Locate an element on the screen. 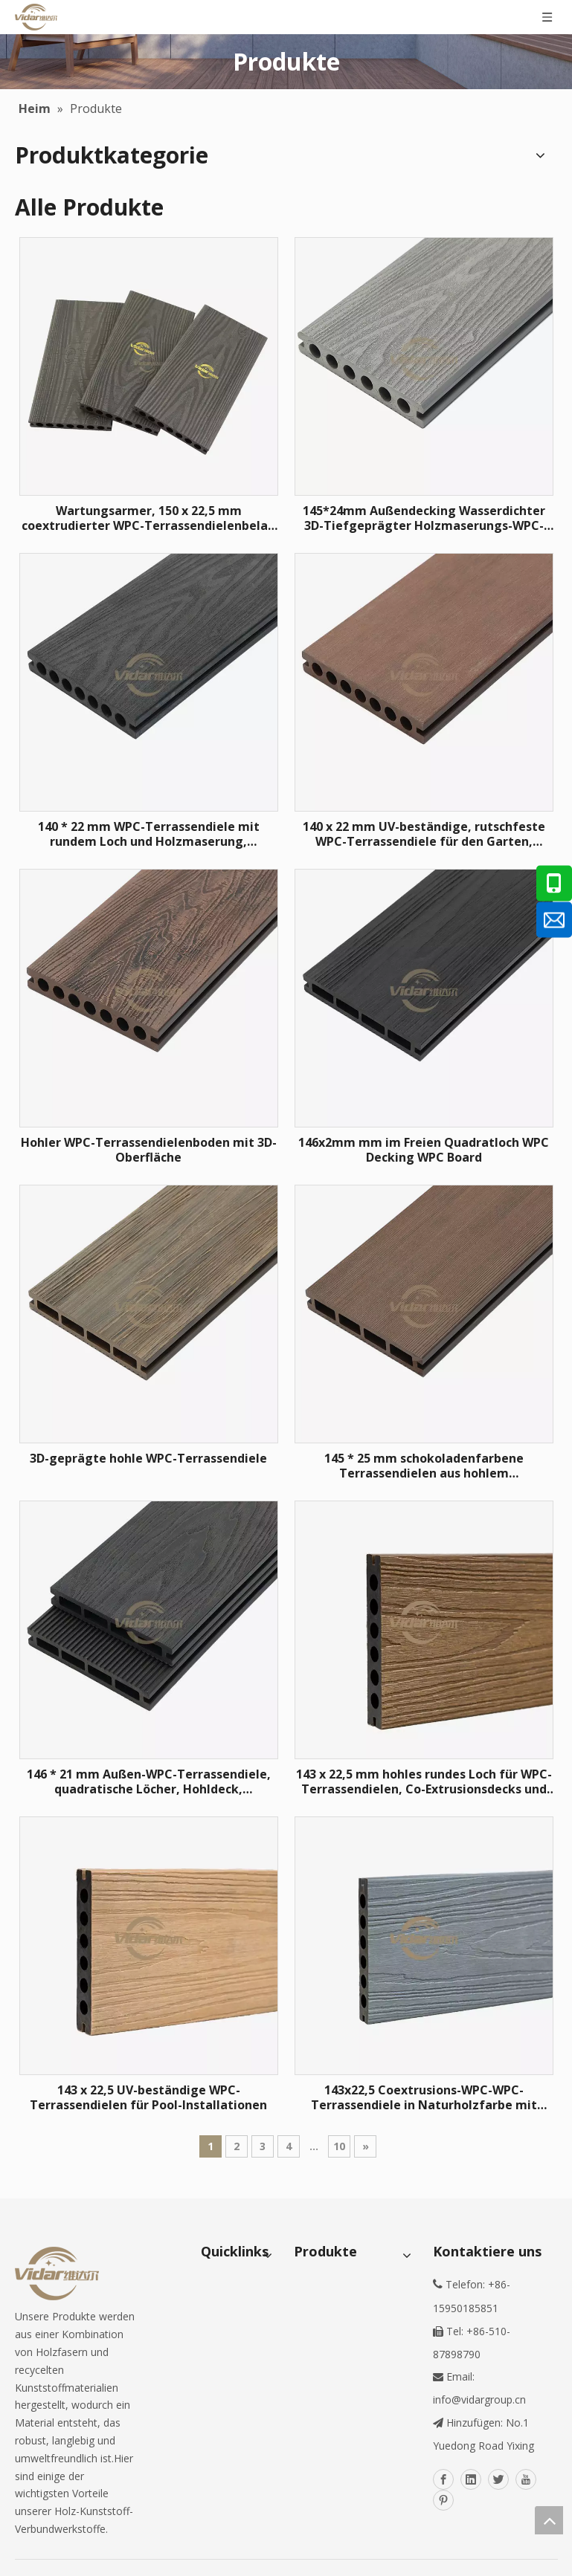 This screenshot has width=572, height=2576. 143x22,5 Coextrusions-WPC-WPC-Terrassendiele in Naturholzfarbe mit Hohlloch für den Bau is located at coordinates (424, 2097).